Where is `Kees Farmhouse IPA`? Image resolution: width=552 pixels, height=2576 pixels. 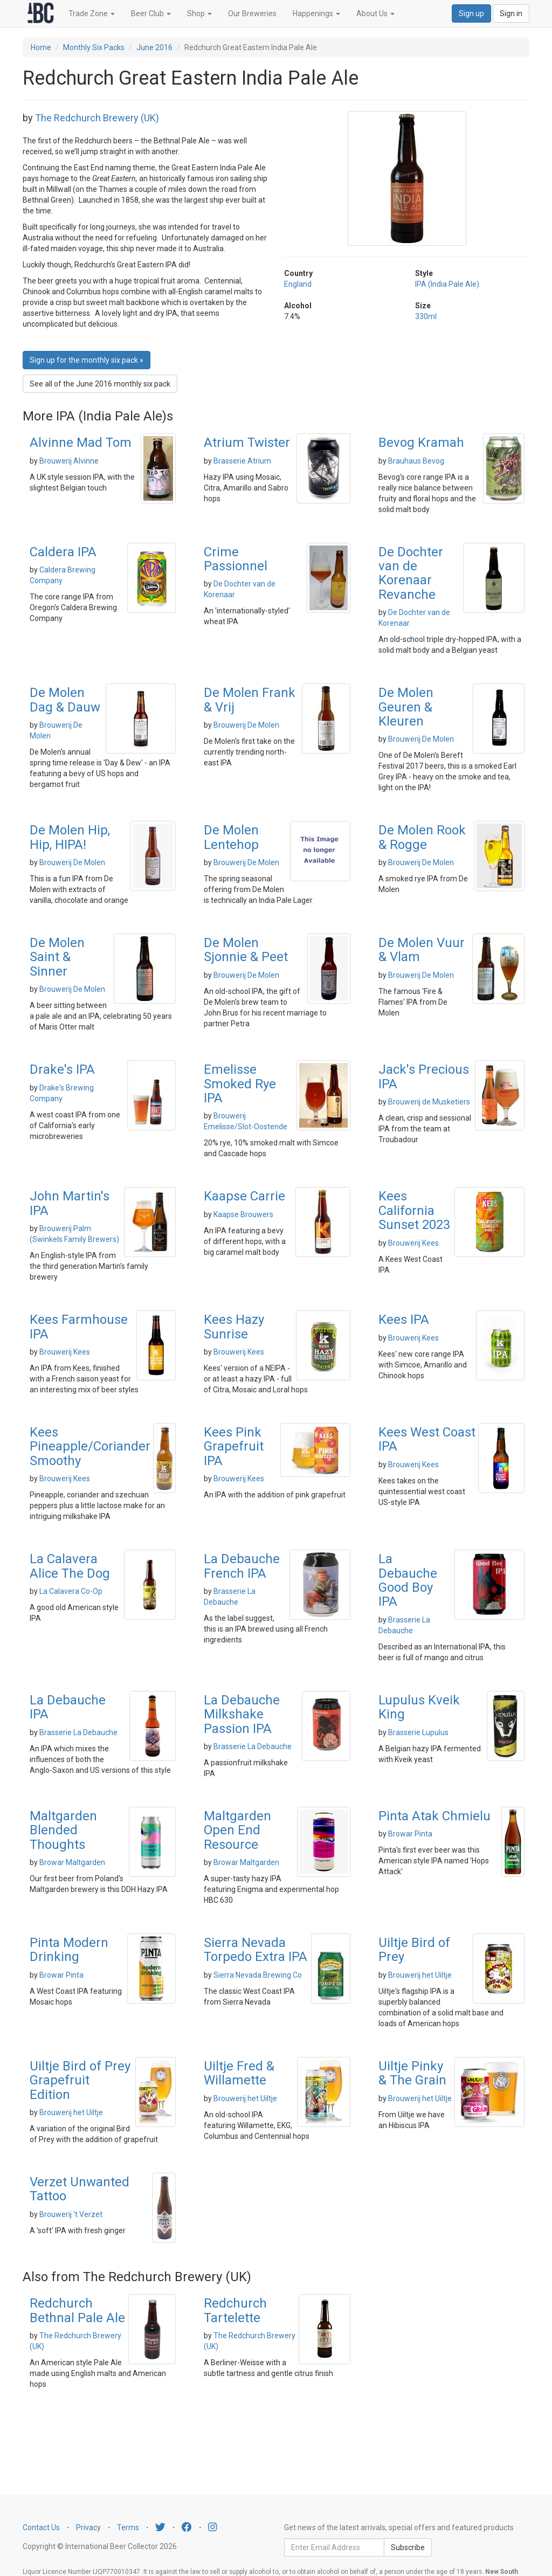 Kees Farmhouse IPA is located at coordinates (79, 1326).